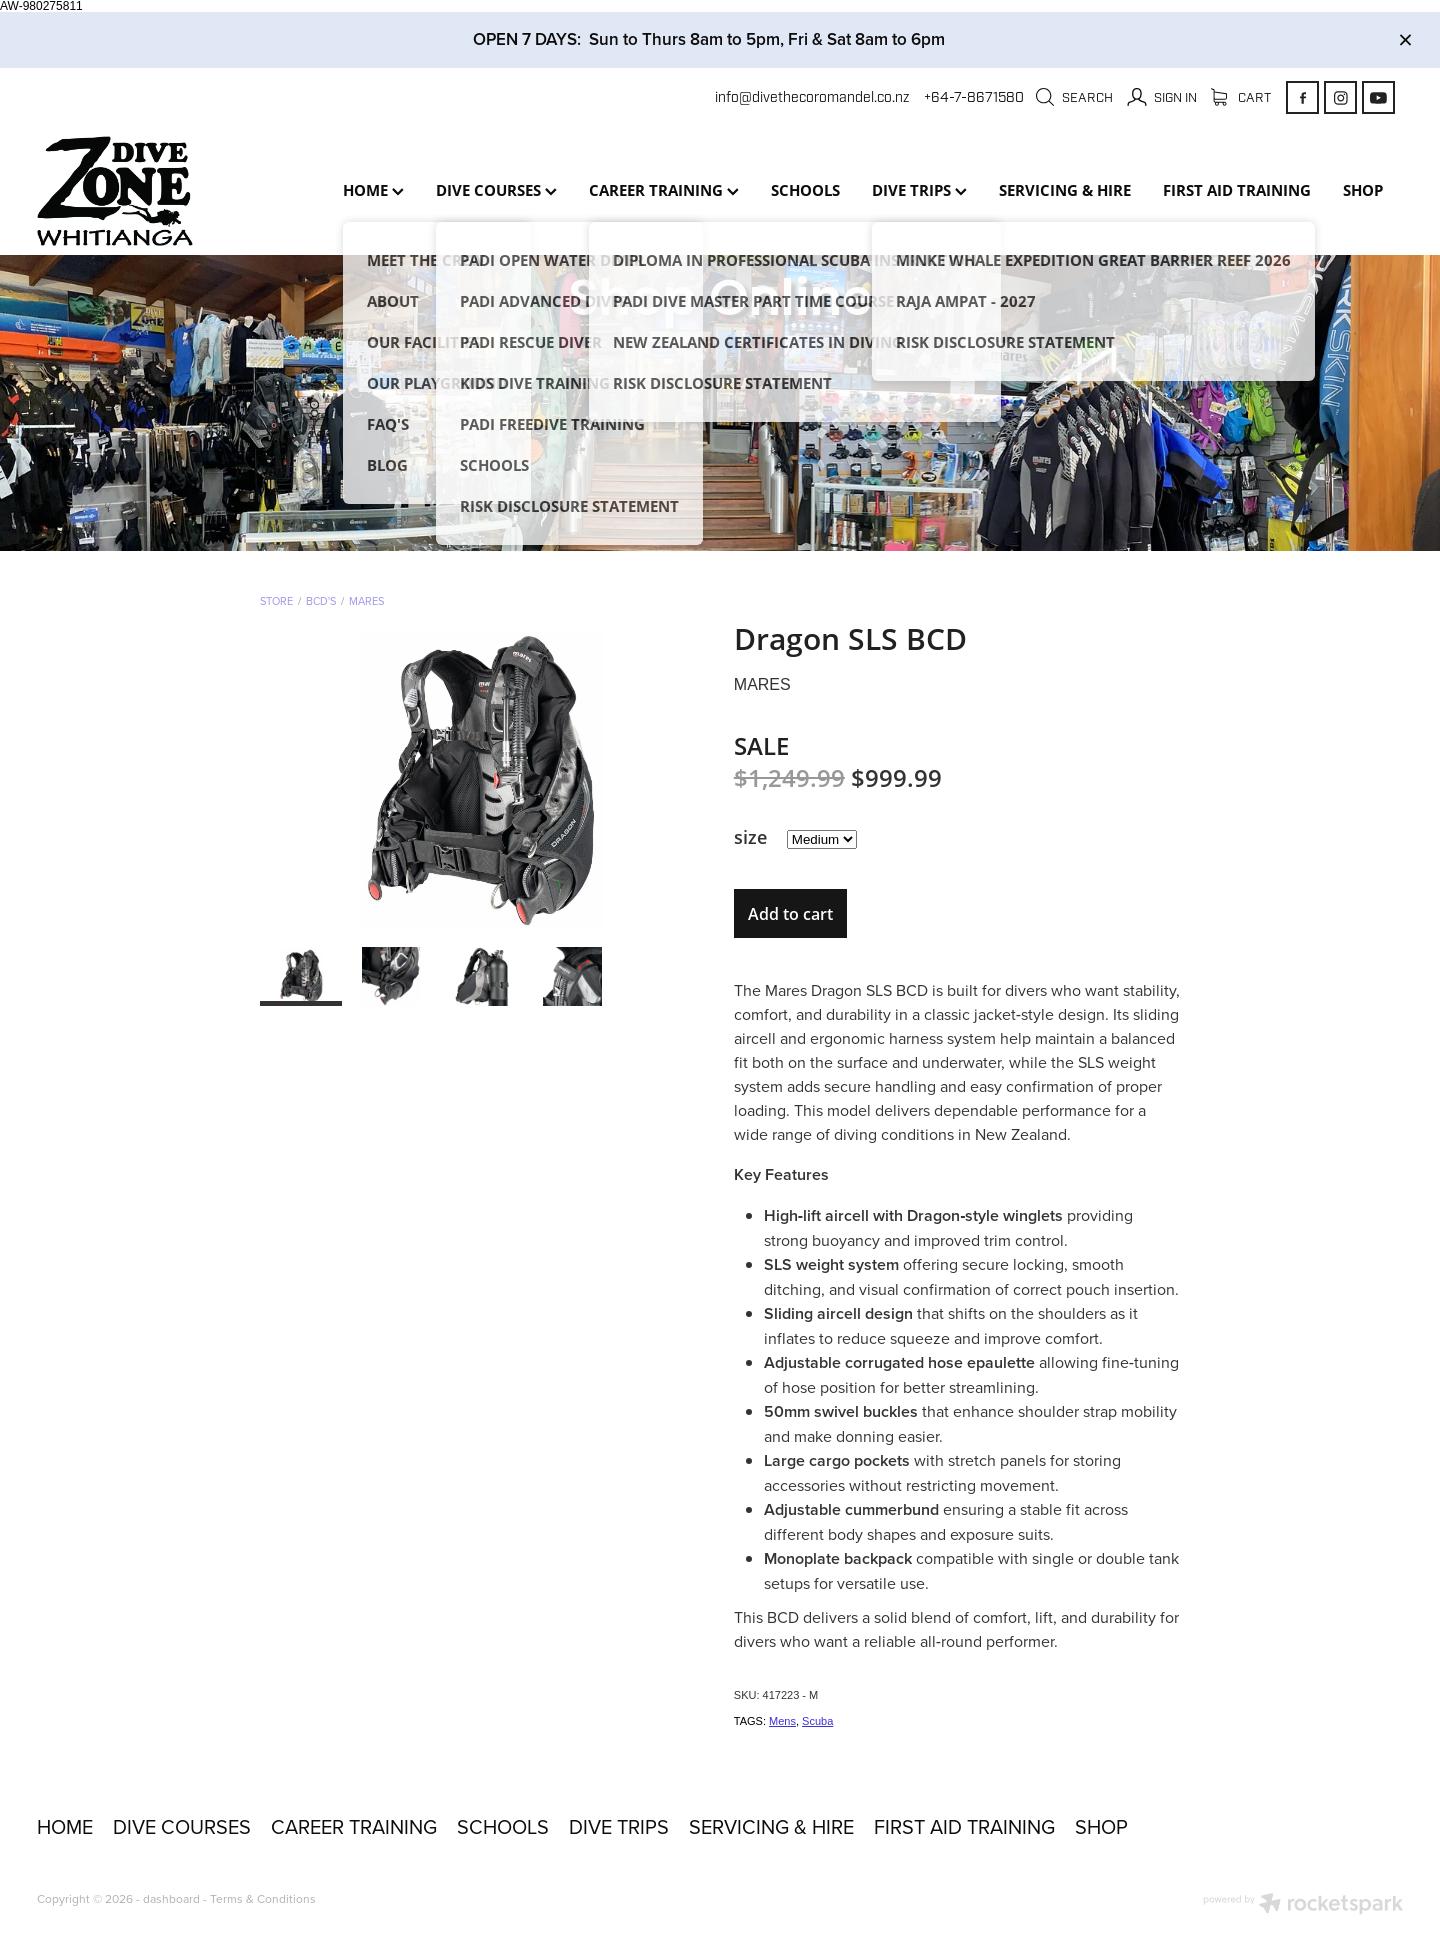 This screenshot has height=1939, width=1440. Describe the element at coordinates (1363, 190) in the screenshot. I see `SHOP` at that location.